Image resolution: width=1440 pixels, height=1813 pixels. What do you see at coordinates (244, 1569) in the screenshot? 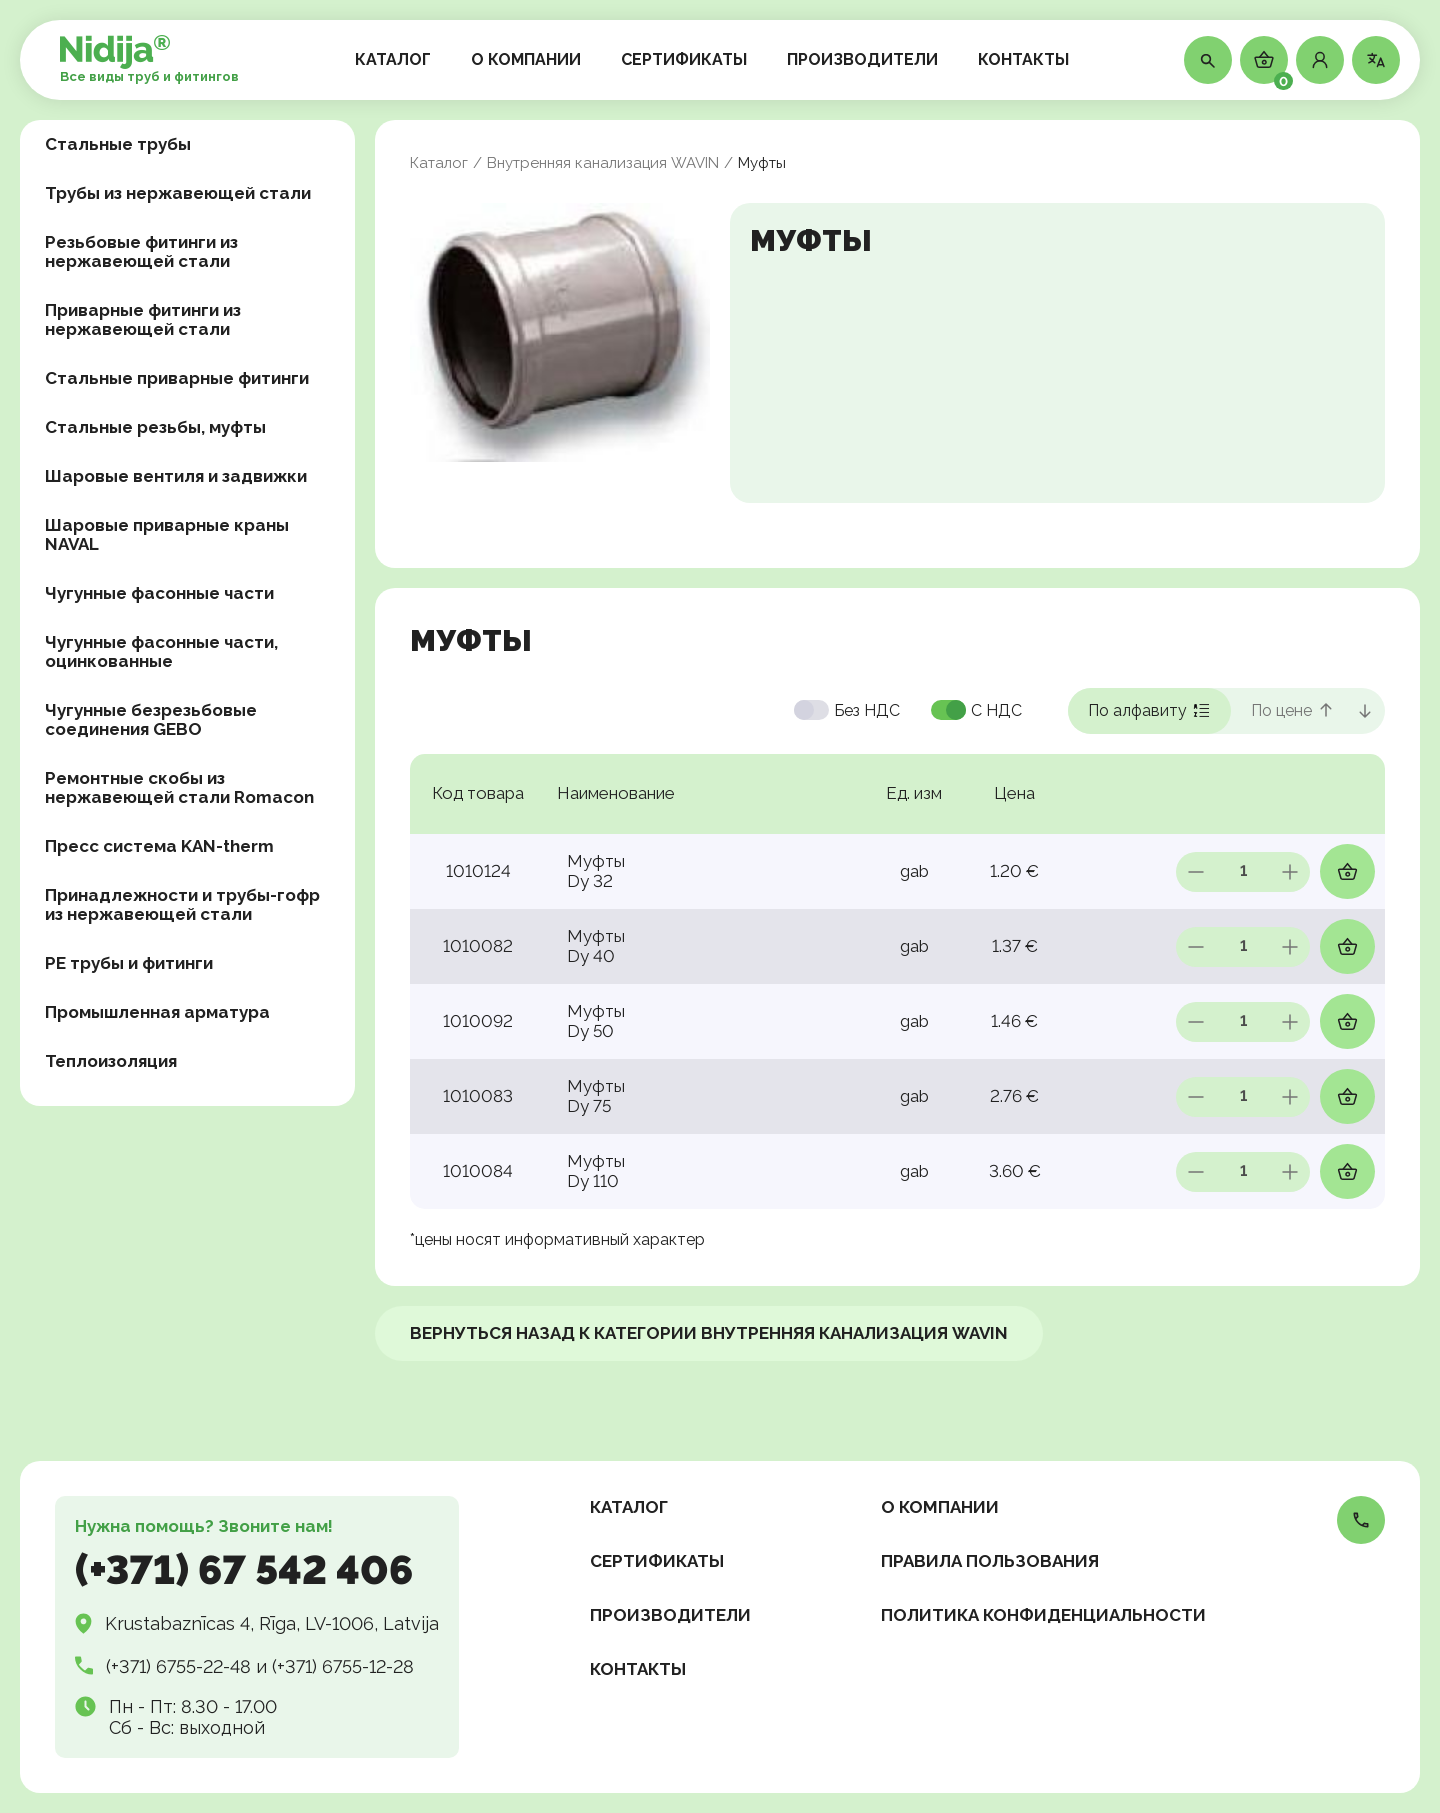
I see `(+371) 67 542 406` at bounding box center [244, 1569].